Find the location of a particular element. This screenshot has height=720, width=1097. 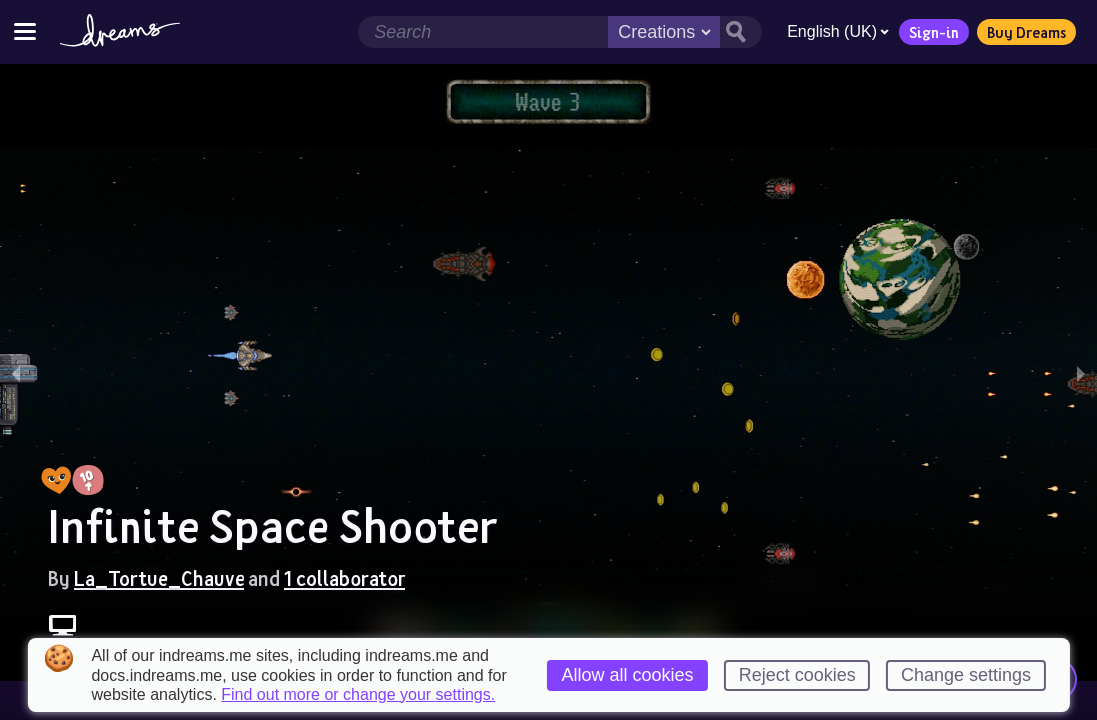

Change settings is located at coordinates (966, 675).